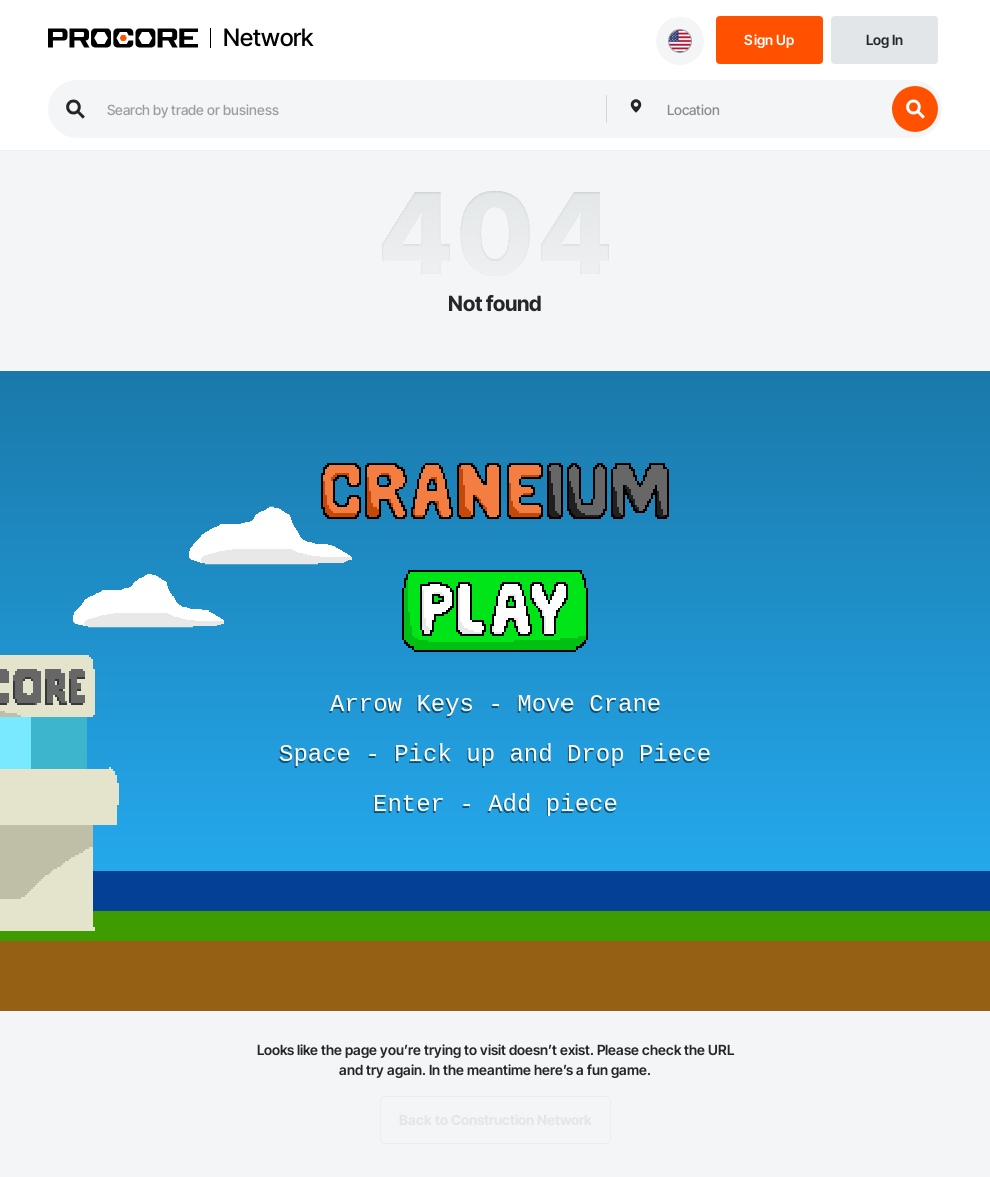 This screenshot has width=990, height=1177. What do you see at coordinates (769, 38) in the screenshot?
I see `[Sign Up]` at bounding box center [769, 38].